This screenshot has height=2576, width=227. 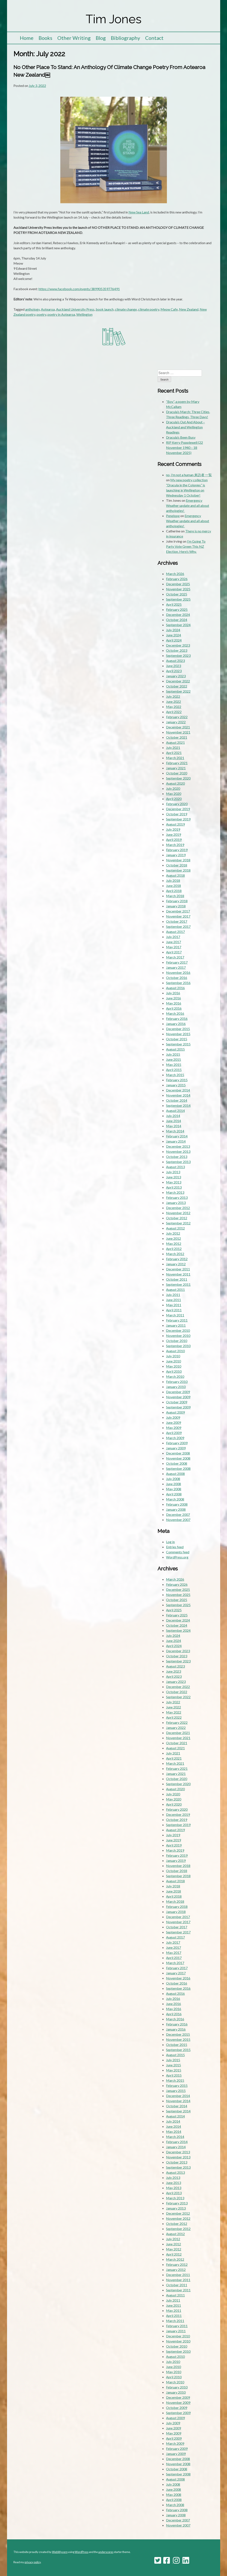 I want to click on Comments feed, so click(x=177, y=1552).